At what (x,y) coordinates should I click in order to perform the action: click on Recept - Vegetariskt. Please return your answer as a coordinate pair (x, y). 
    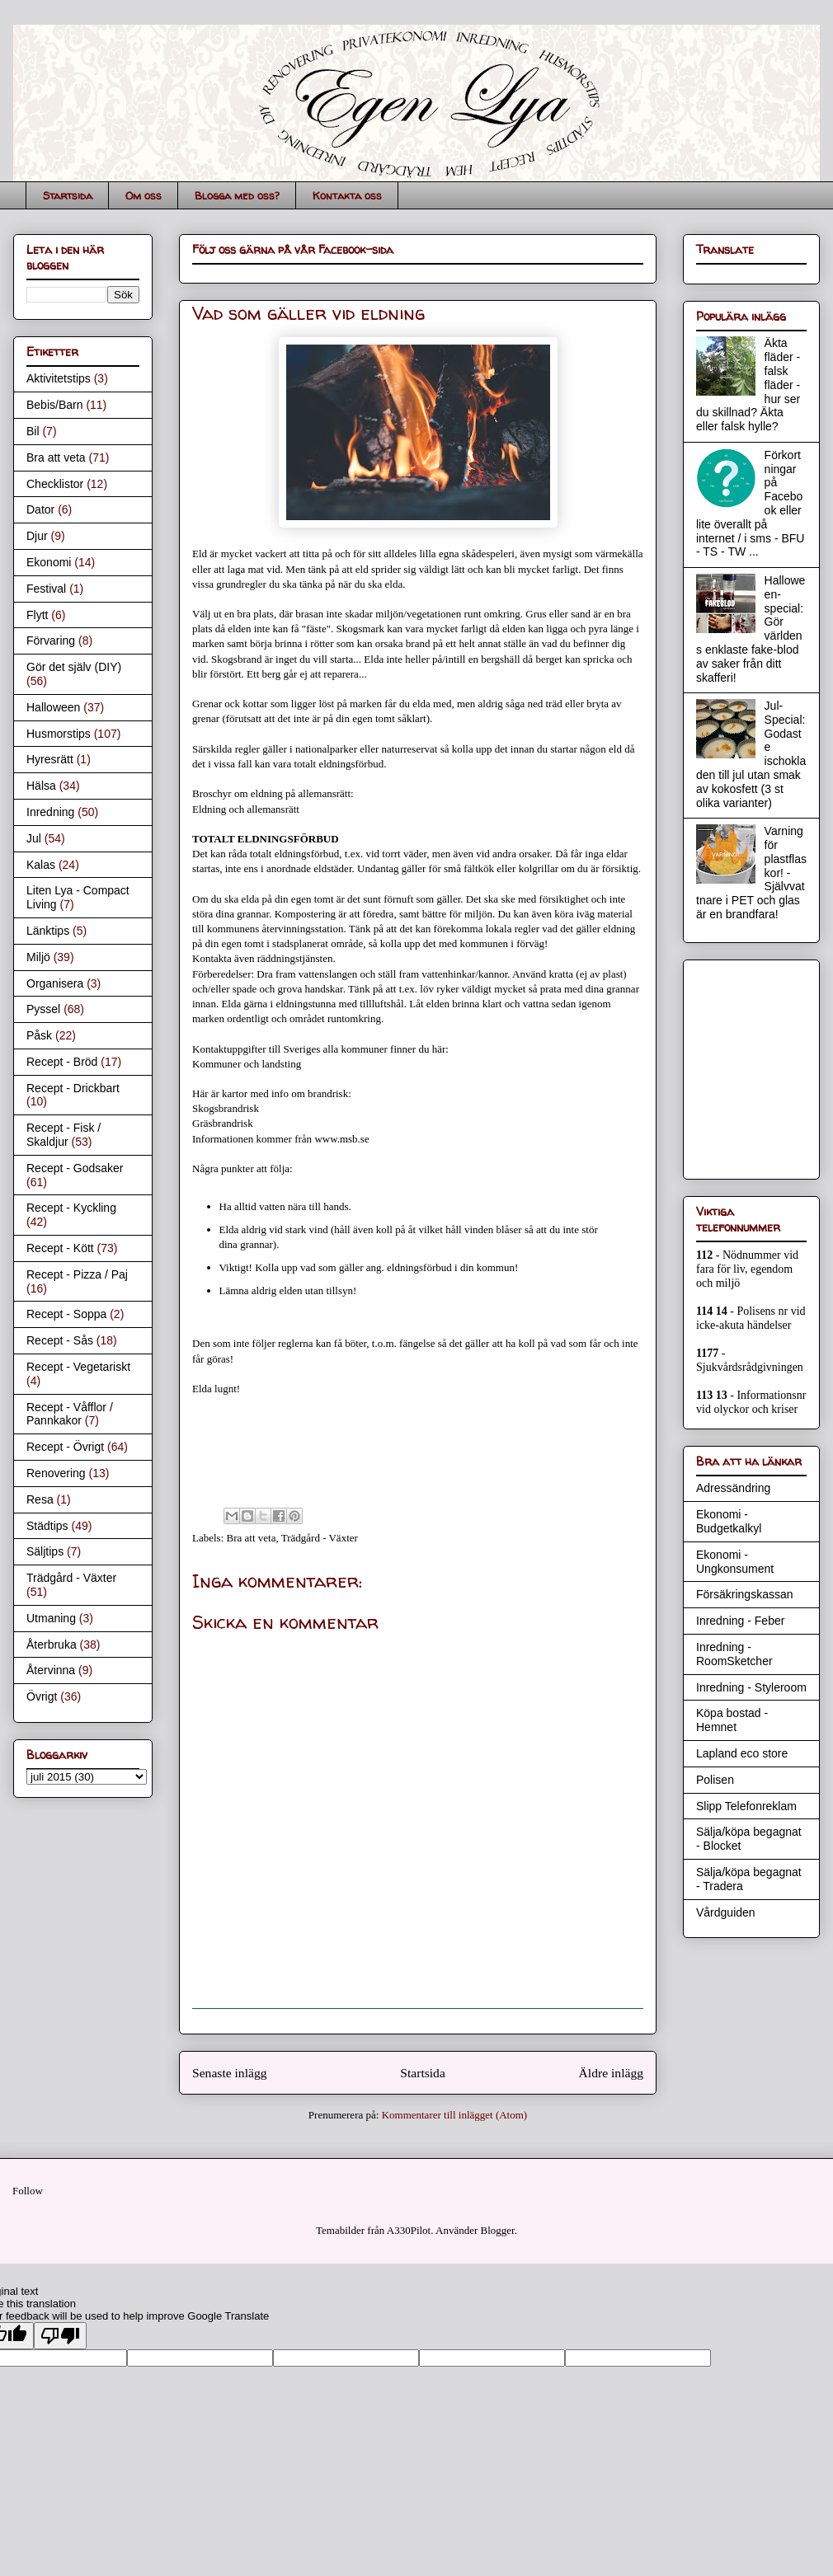
    Looking at the image, I should click on (78, 1366).